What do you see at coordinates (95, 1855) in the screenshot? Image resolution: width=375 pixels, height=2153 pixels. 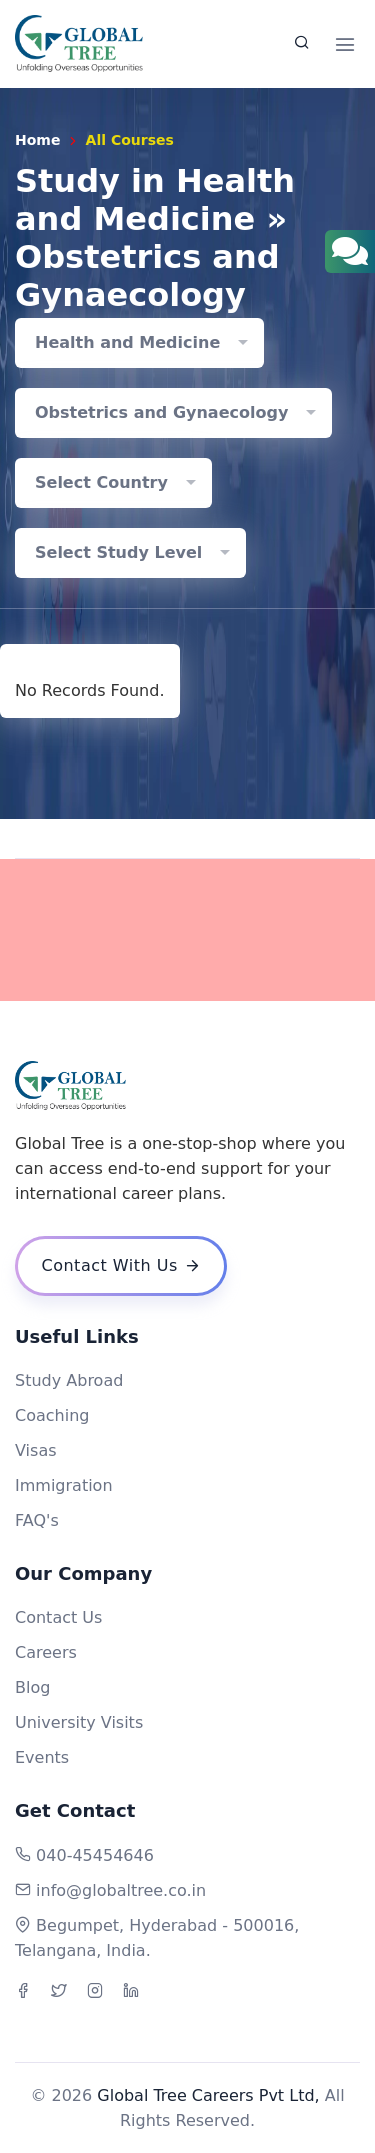 I see `040-45454646` at bounding box center [95, 1855].